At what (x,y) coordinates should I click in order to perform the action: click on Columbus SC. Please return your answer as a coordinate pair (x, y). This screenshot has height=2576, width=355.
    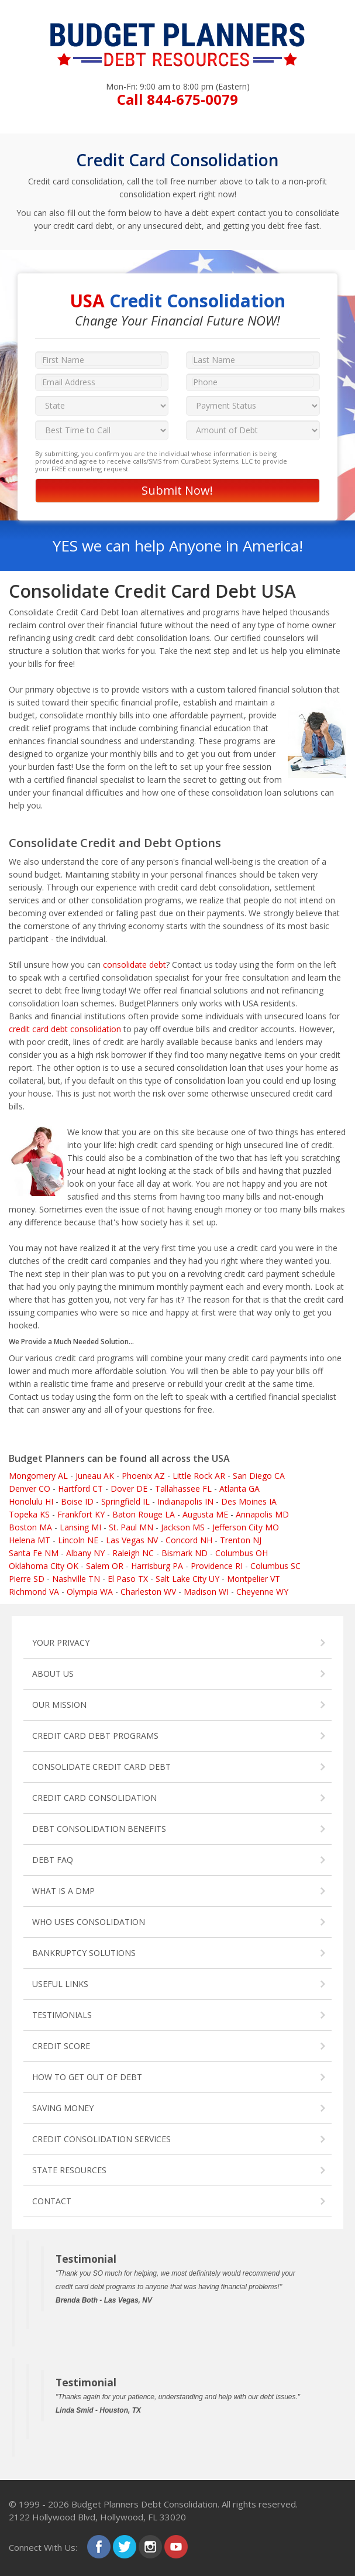
    Looking at the image, I should click on (275, 1565).